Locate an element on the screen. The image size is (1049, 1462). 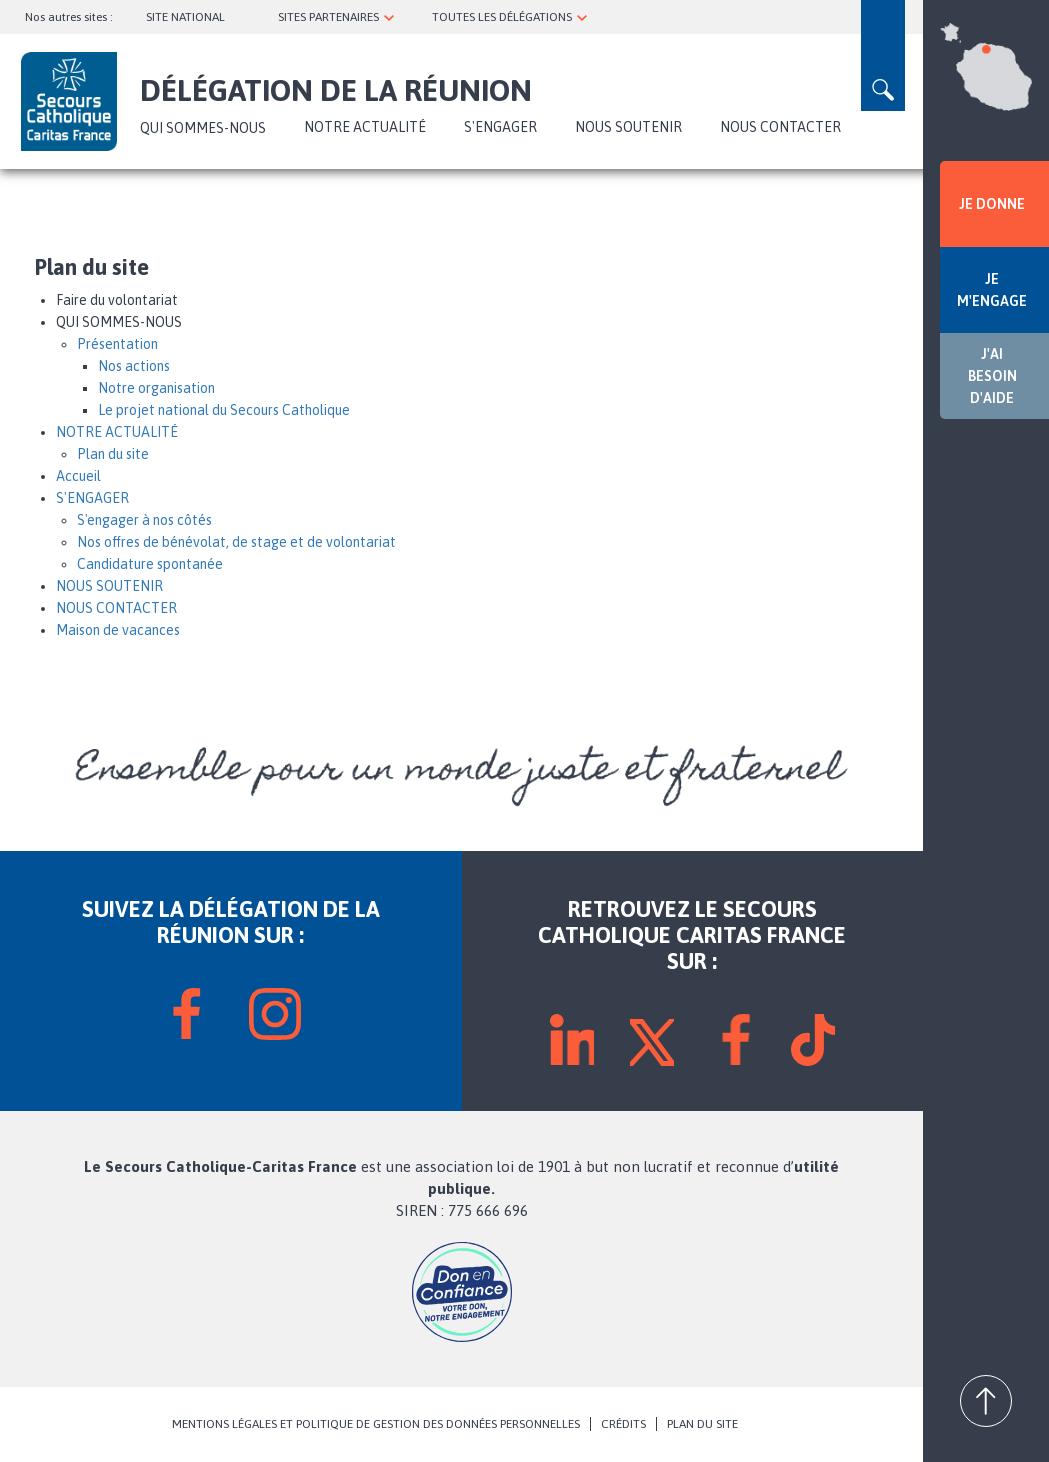
NOTRE ACTUALITÉ is located at coordinates (365, 127).